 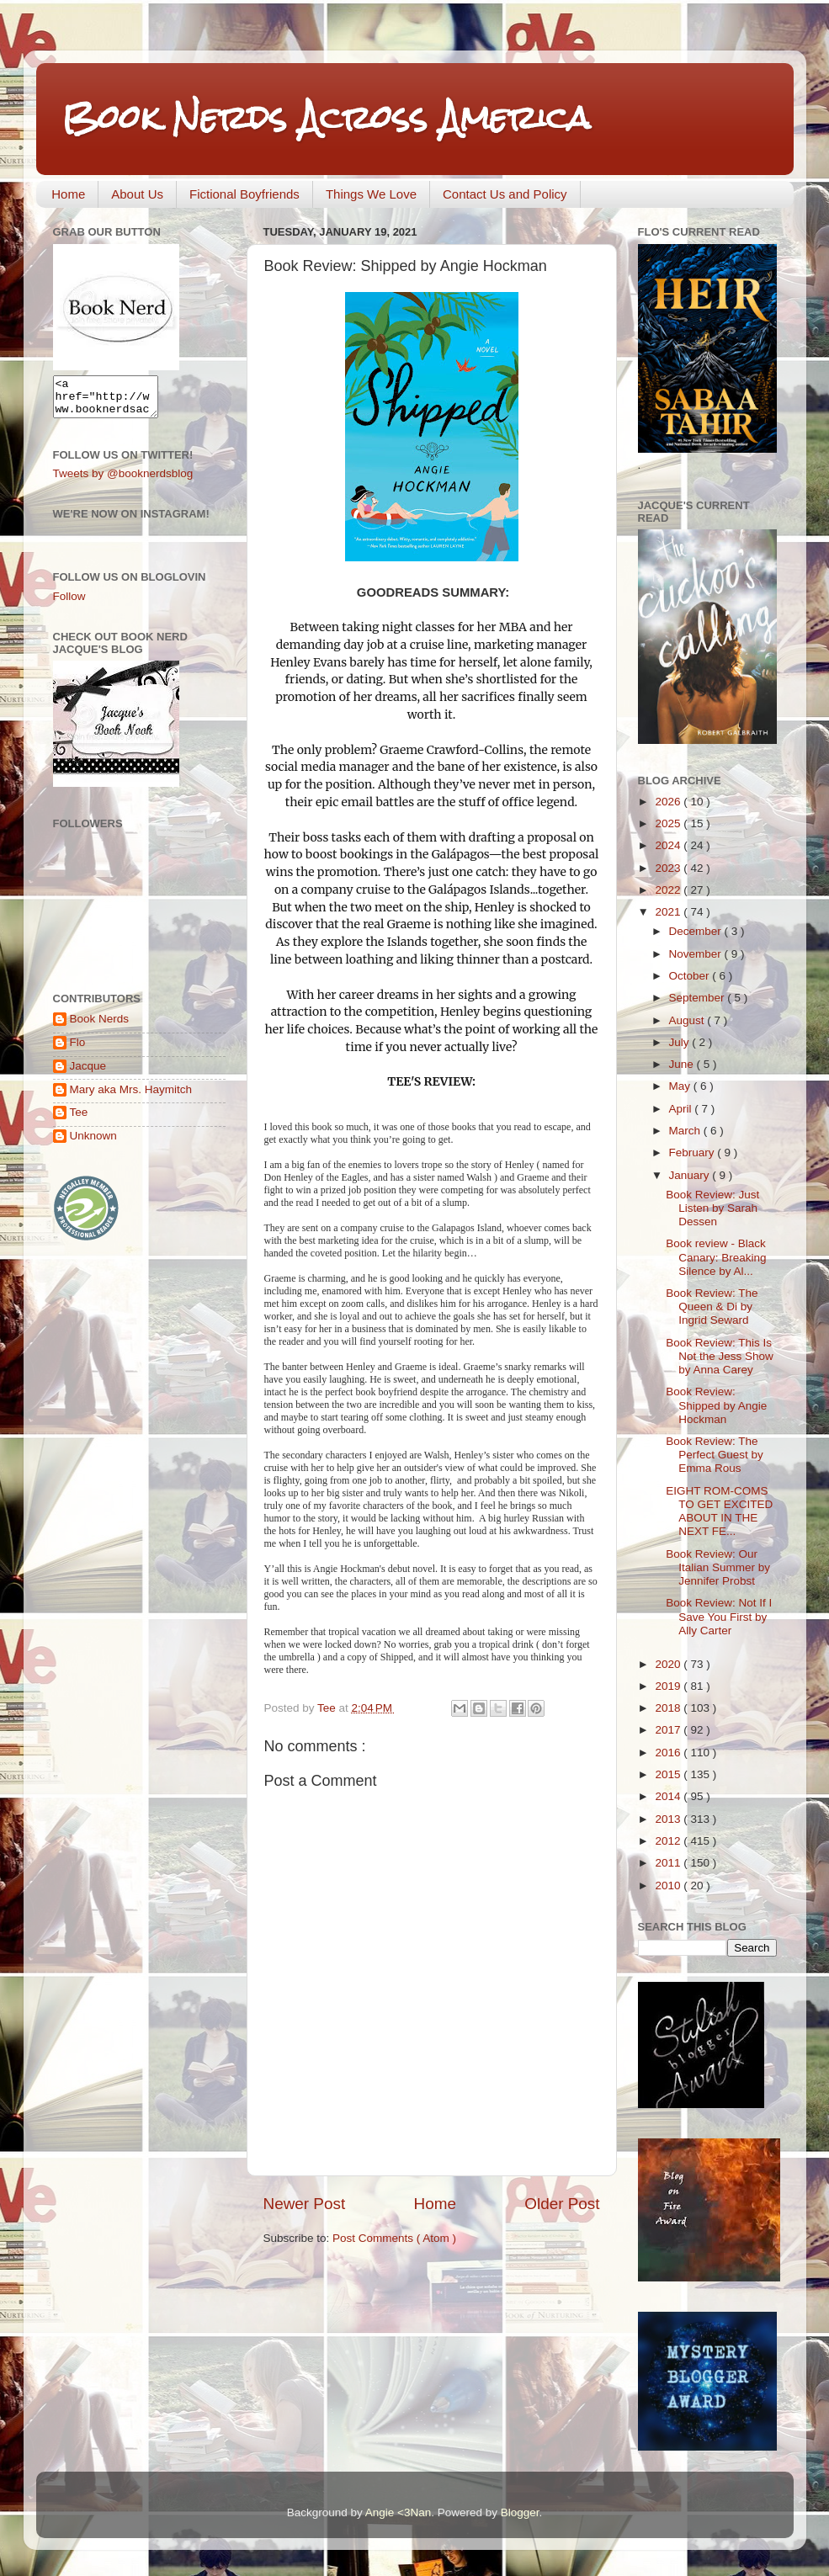 I want to click on Book Review: Shipped by Angie Hockman, so click(x=716, y=1405).